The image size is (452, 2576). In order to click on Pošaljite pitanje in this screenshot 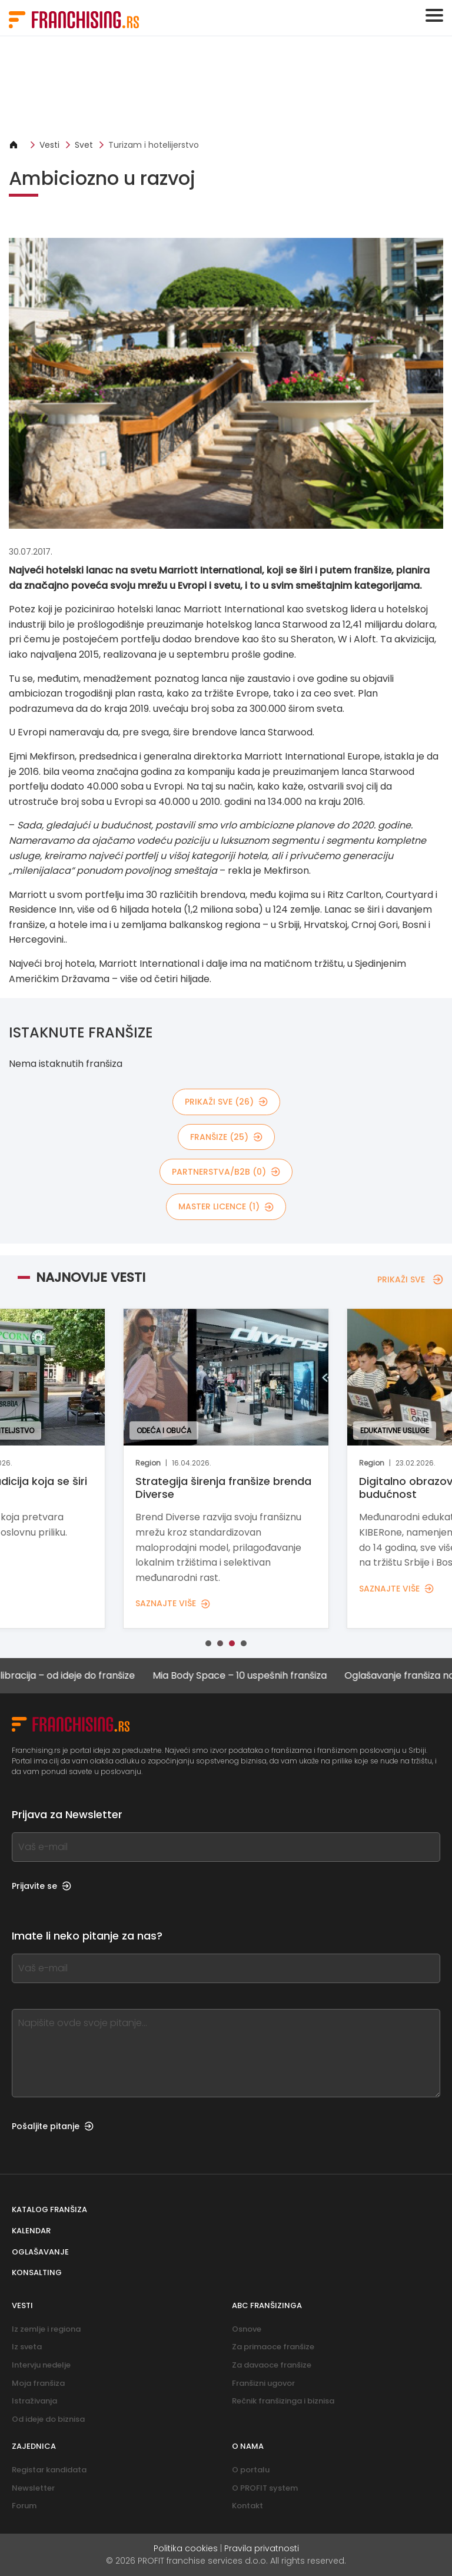, I will do `click(53, 2126)`.